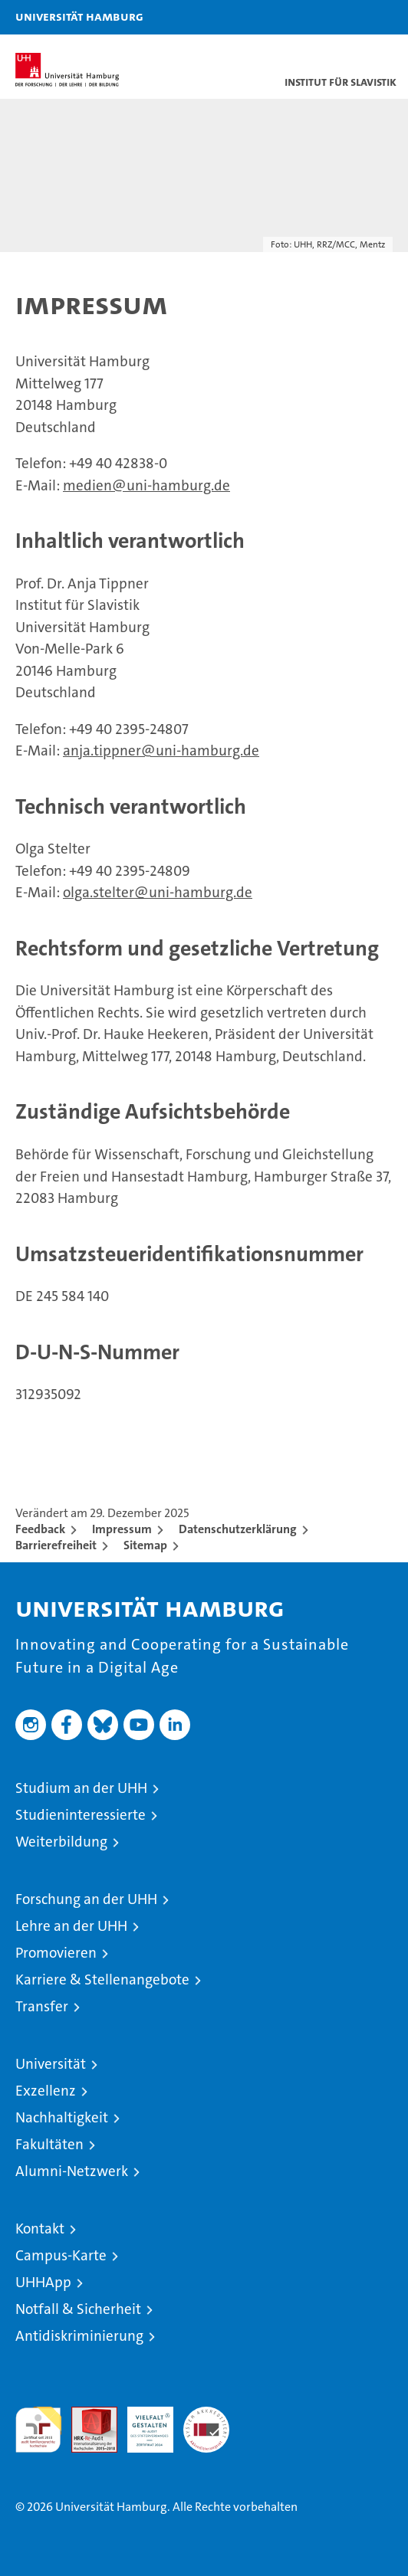 The width and height of the screenshot is (408, 2576). I want to click on Feedback, so click(40, 1529).